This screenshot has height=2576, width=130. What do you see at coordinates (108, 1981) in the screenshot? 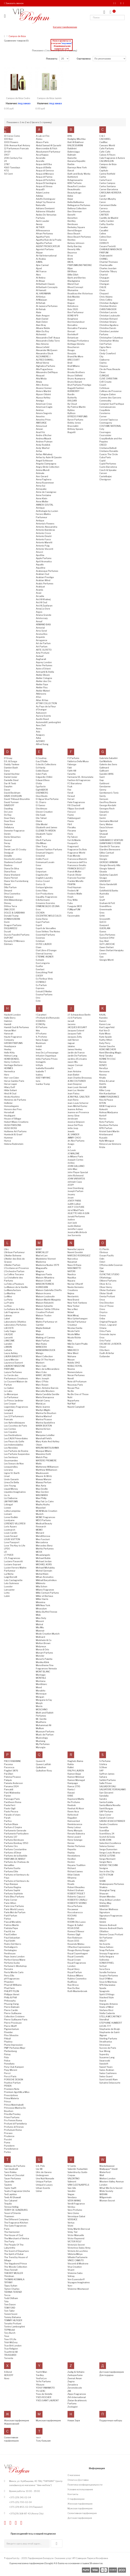
I see `Sous le Manteau` at bounding box center [108, 1981].